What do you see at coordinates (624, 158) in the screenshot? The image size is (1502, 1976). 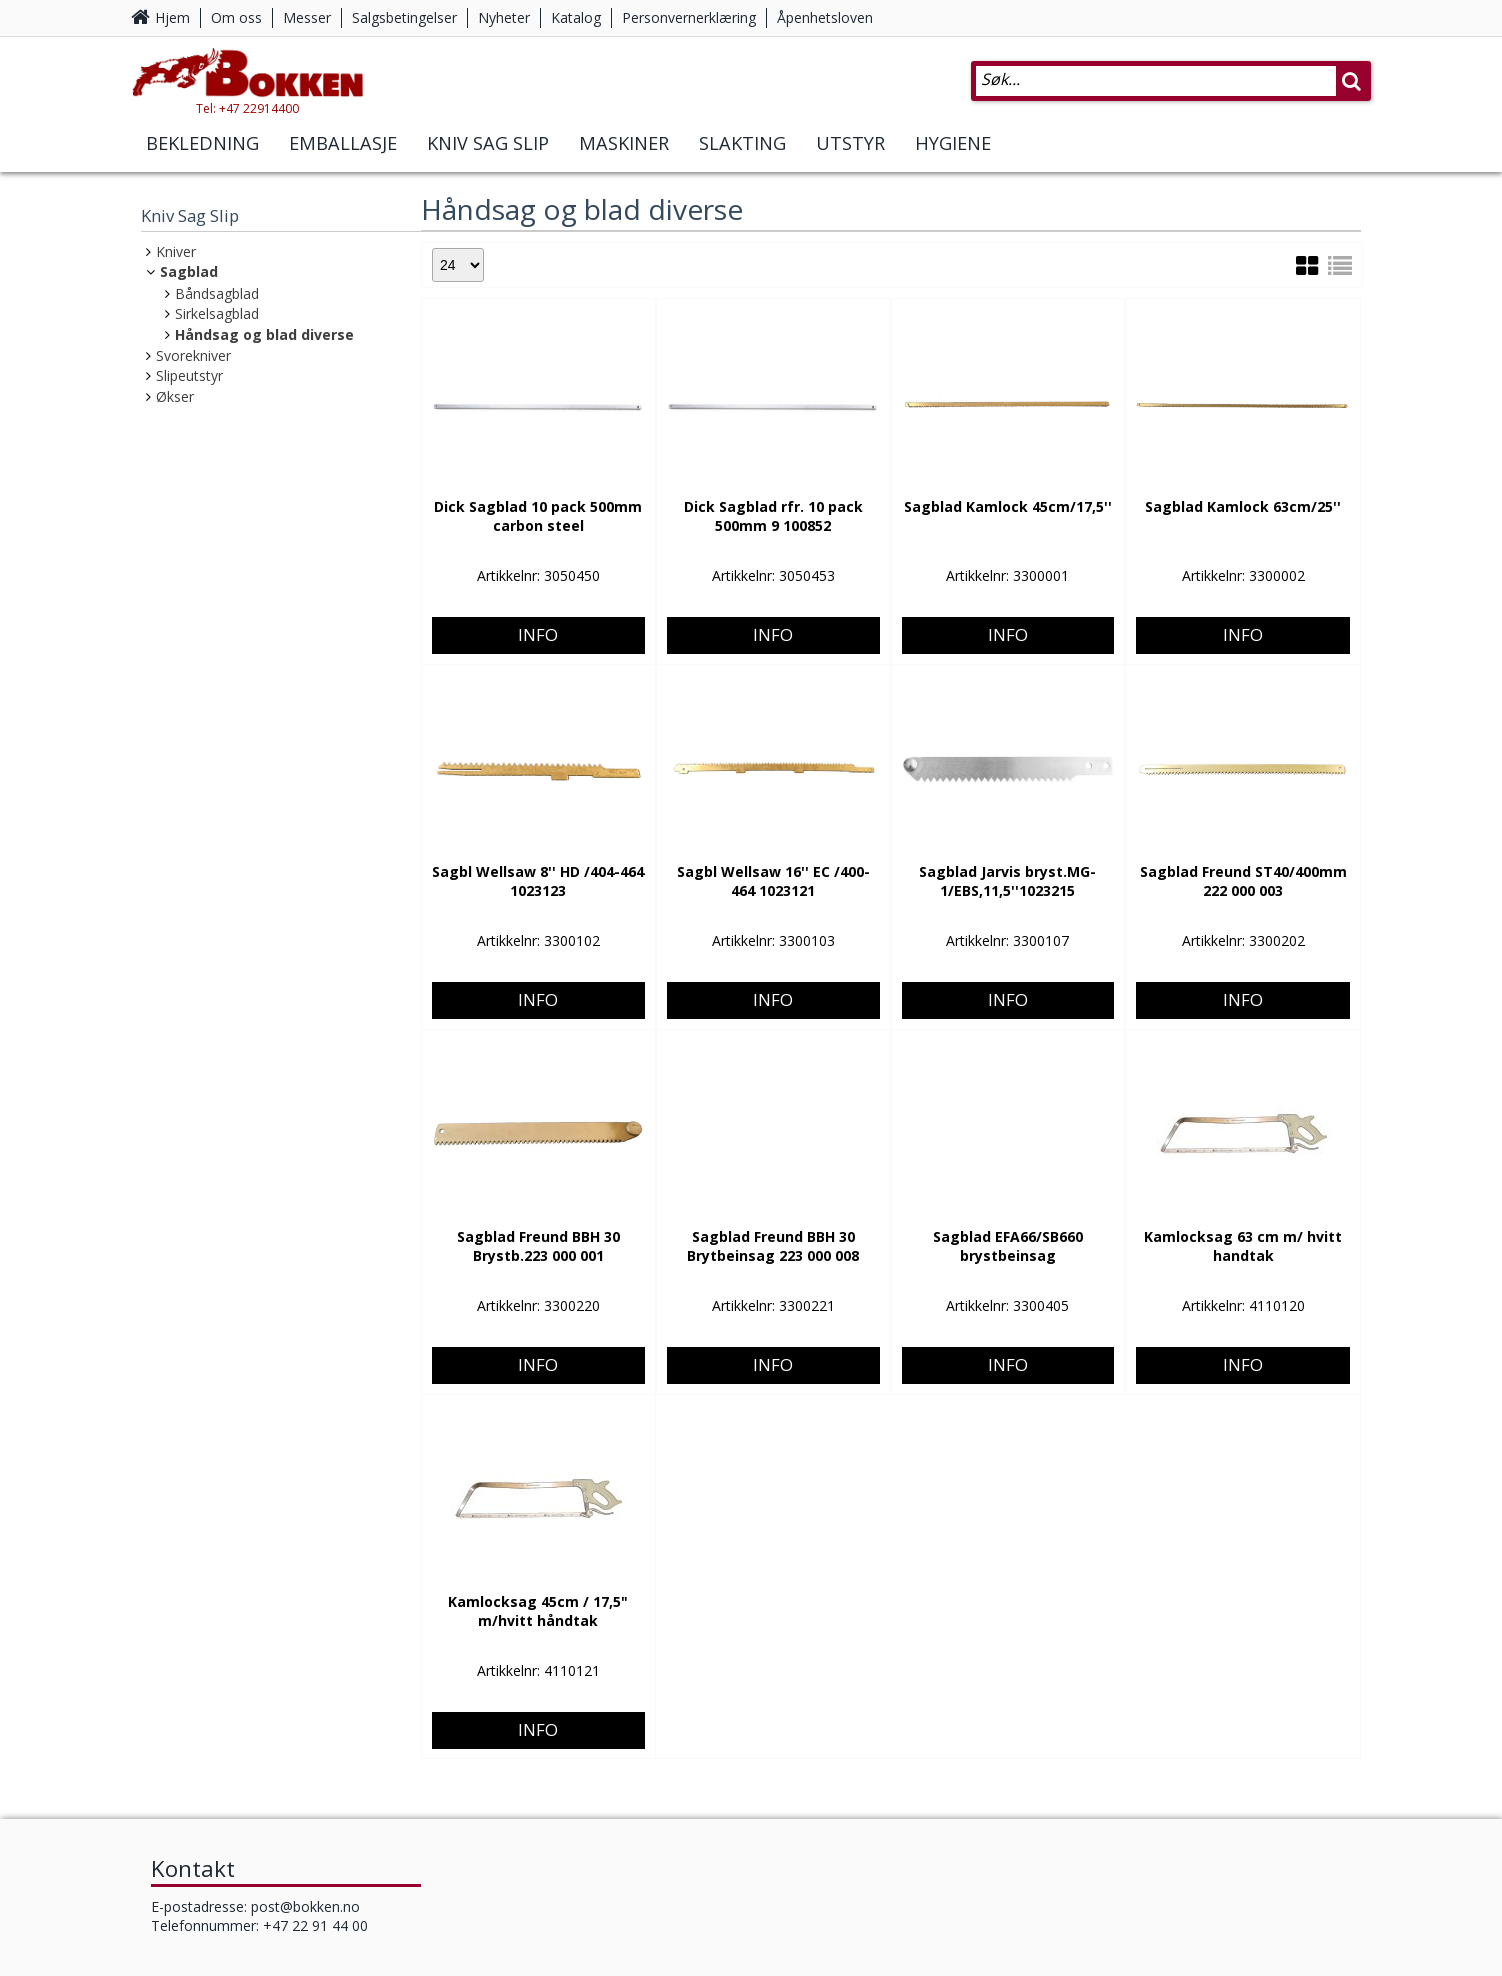 I see `Maskiner` at bounding box center [624, 158].